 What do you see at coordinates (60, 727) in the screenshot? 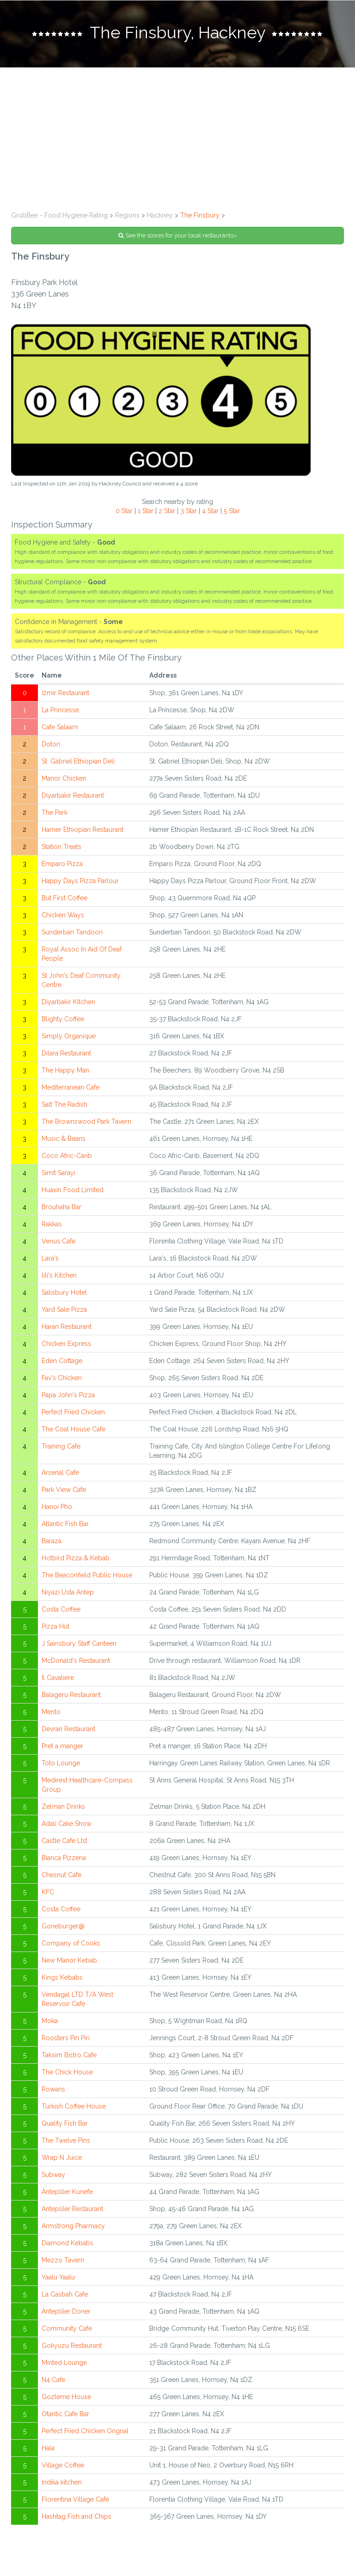
I see `Cafe Salaam` at bounding box center [60, 727].